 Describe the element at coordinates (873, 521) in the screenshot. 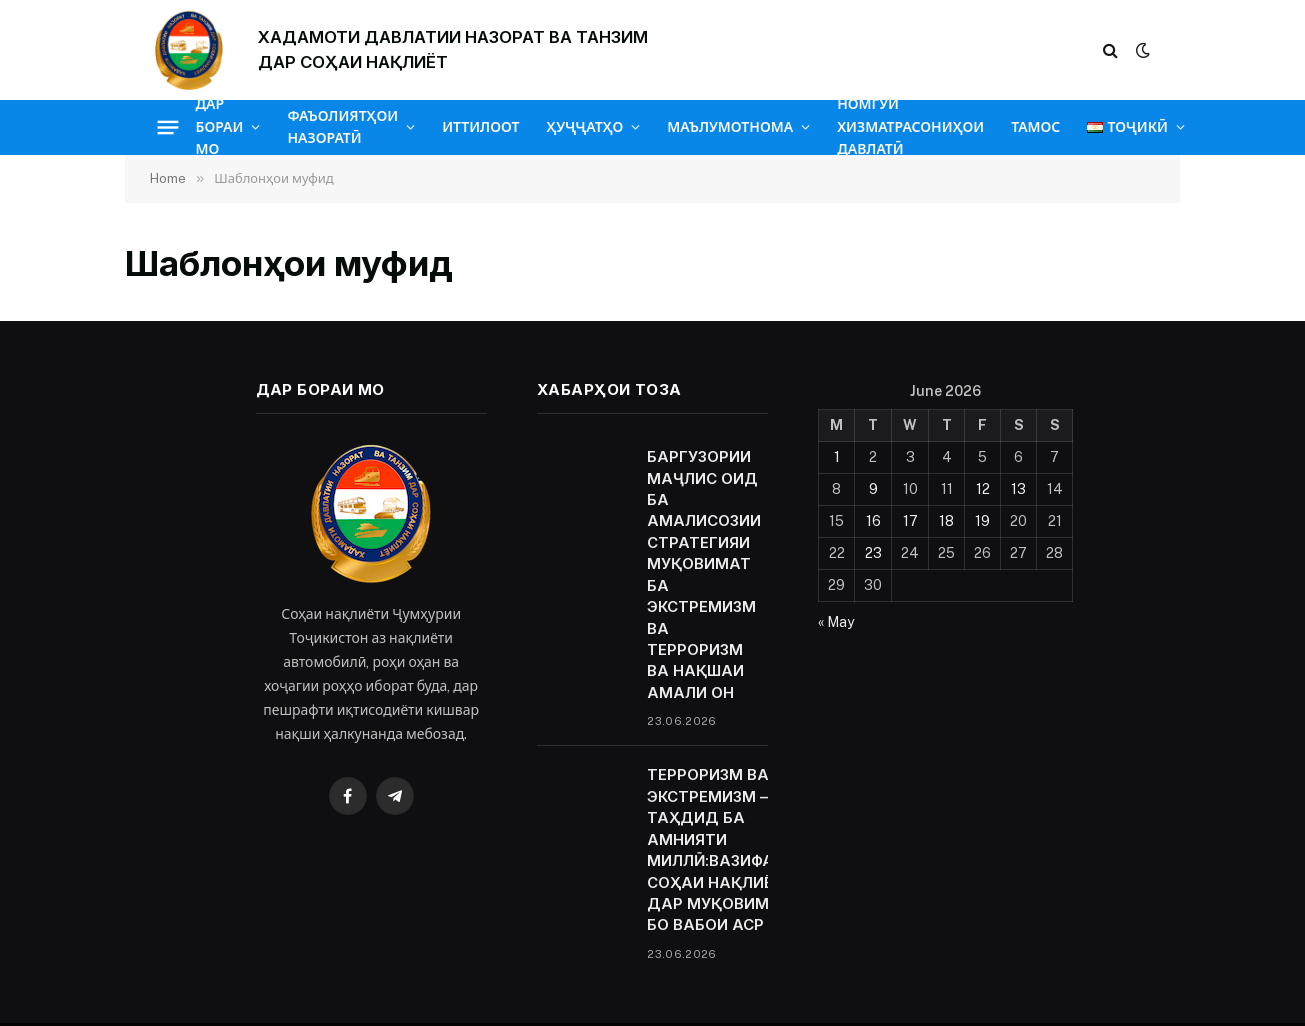

I see `16 [Posts published on June 16, 2026]` at that location.